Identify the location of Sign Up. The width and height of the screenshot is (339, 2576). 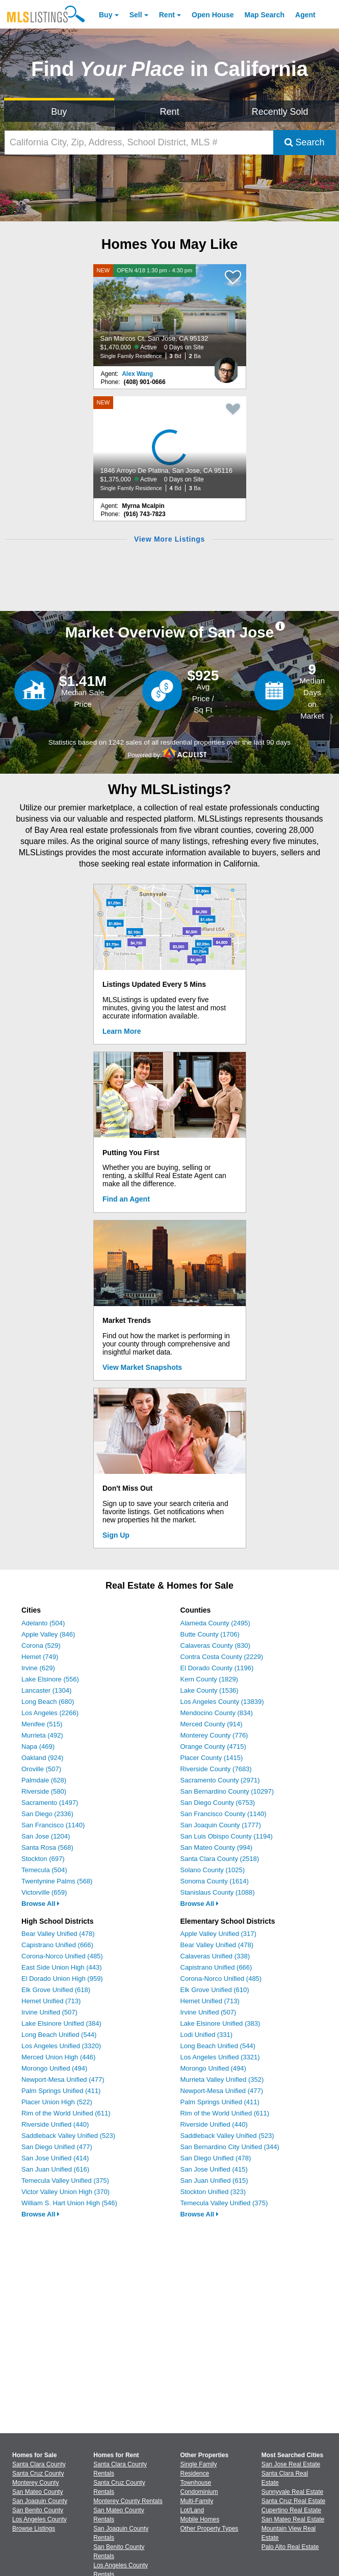
(115, 1535).